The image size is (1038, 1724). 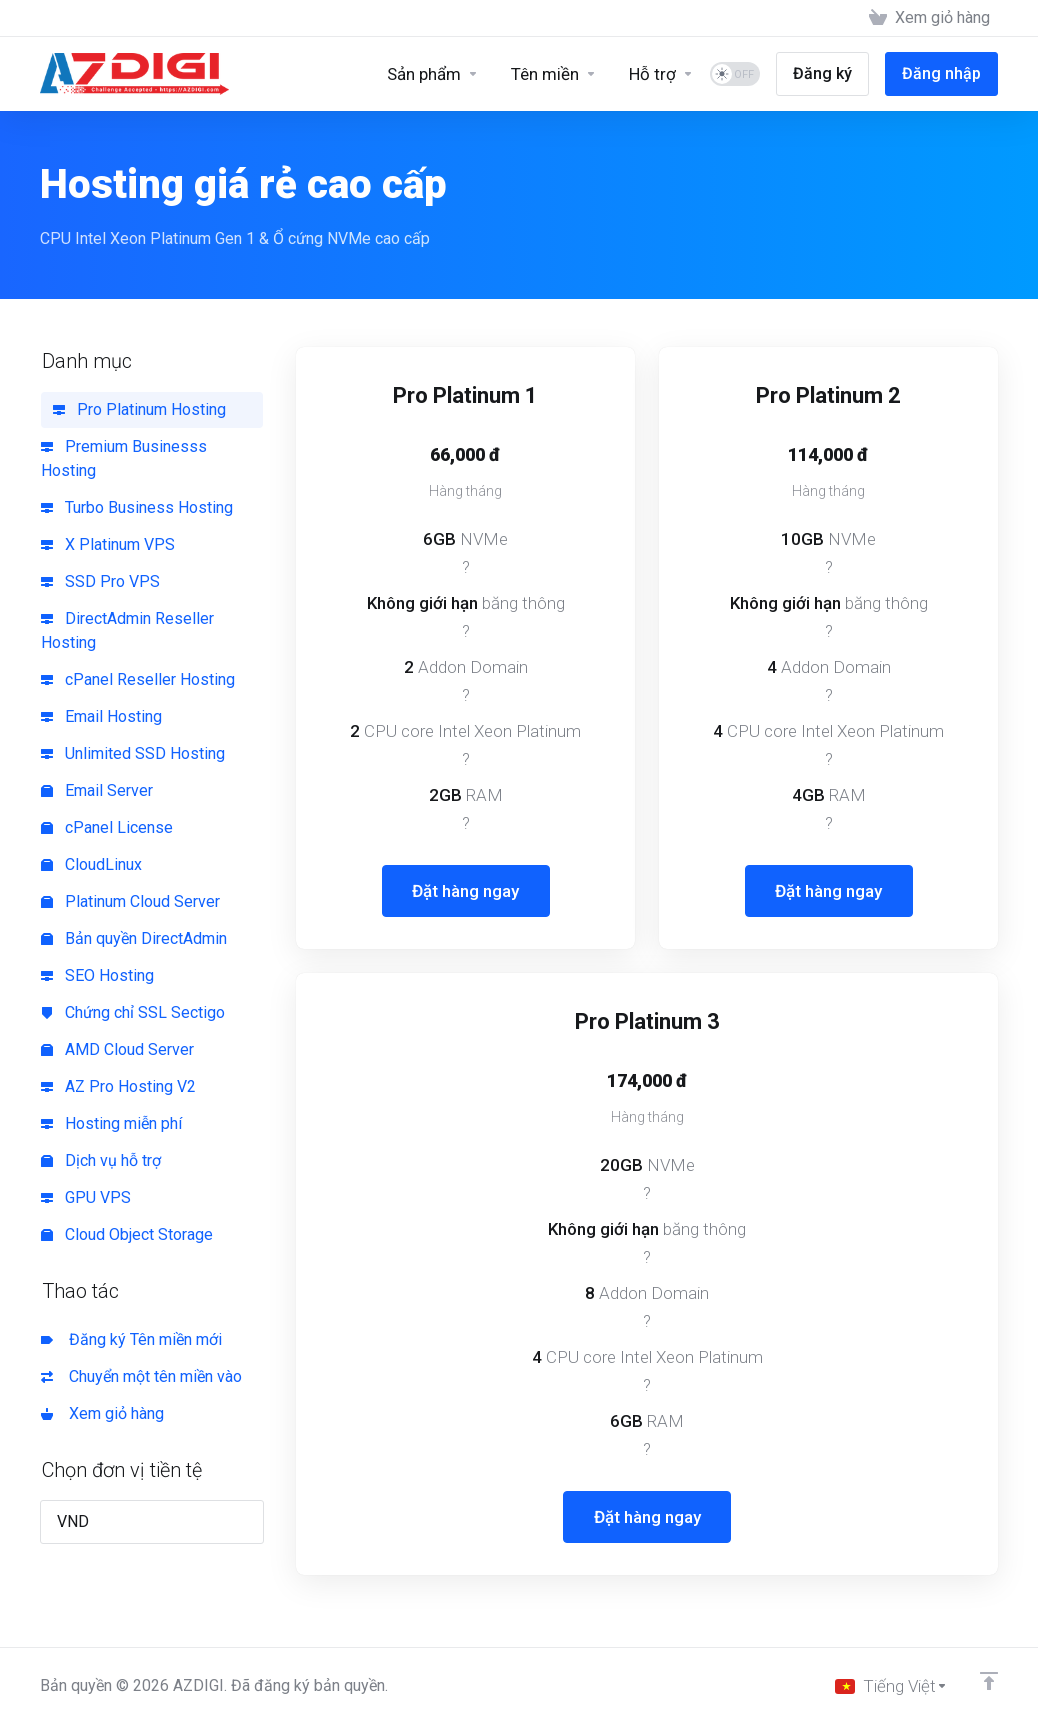 I want to click on DirectAdmin Reseller Hosting, so click(x=127, y=630).